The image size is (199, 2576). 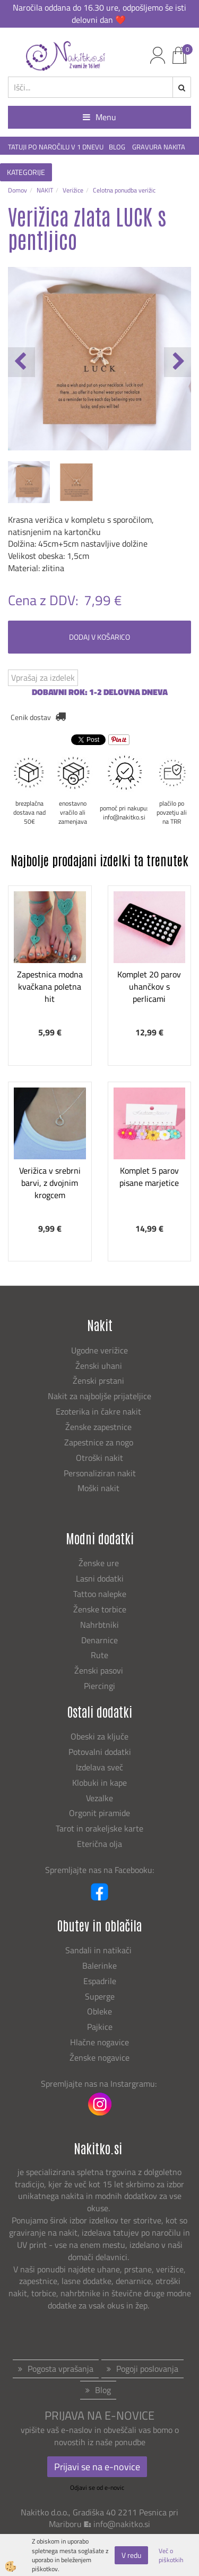 I want to click on Rute, so click(x=99, y=1655).